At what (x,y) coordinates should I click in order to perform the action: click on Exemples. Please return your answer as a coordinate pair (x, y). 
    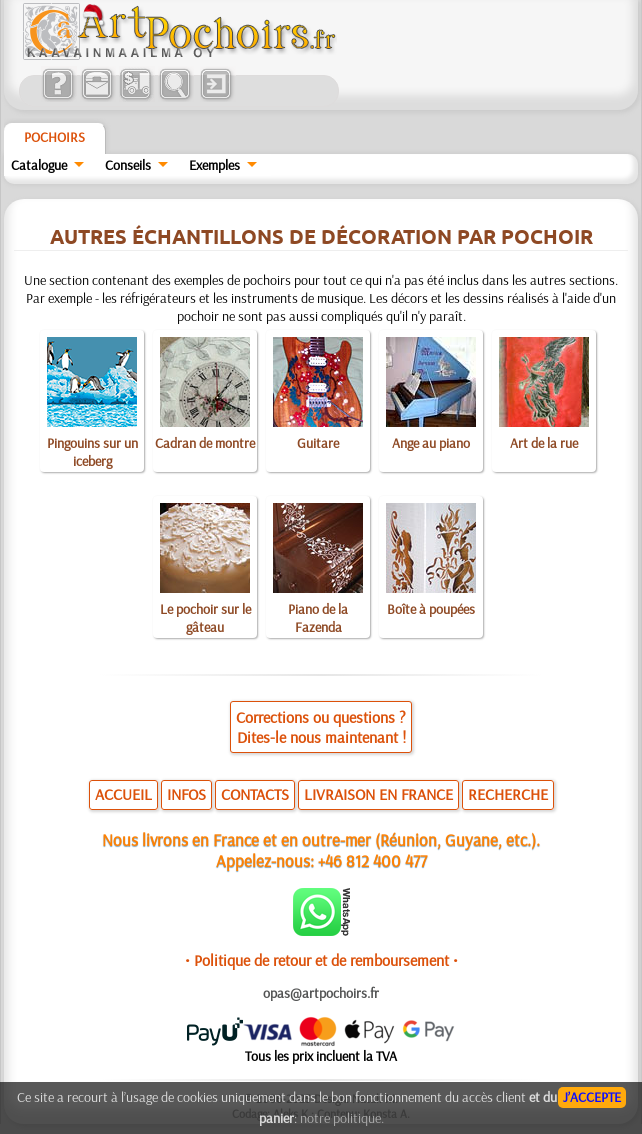
    Looking at the image, I should click on (214, 165).